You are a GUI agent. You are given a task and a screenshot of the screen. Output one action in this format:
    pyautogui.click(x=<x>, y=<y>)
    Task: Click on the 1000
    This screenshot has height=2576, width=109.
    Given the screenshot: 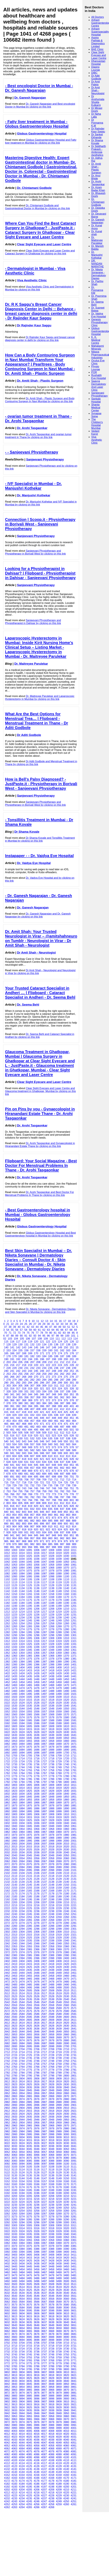 What is the action you would take?
    pyautogui.click(x=67, y=1547)
    